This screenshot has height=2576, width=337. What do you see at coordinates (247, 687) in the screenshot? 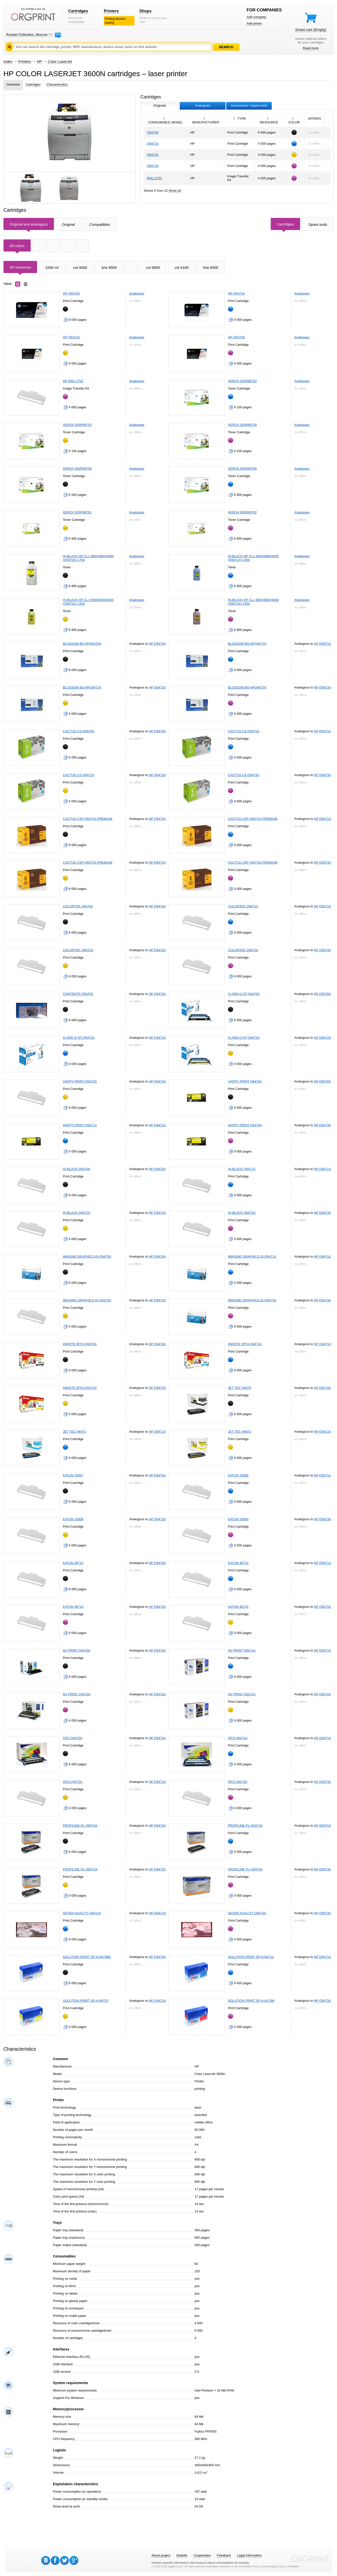
I see `BLOSSOM BS-HPQ6473A` at bounding box center [247, 687].